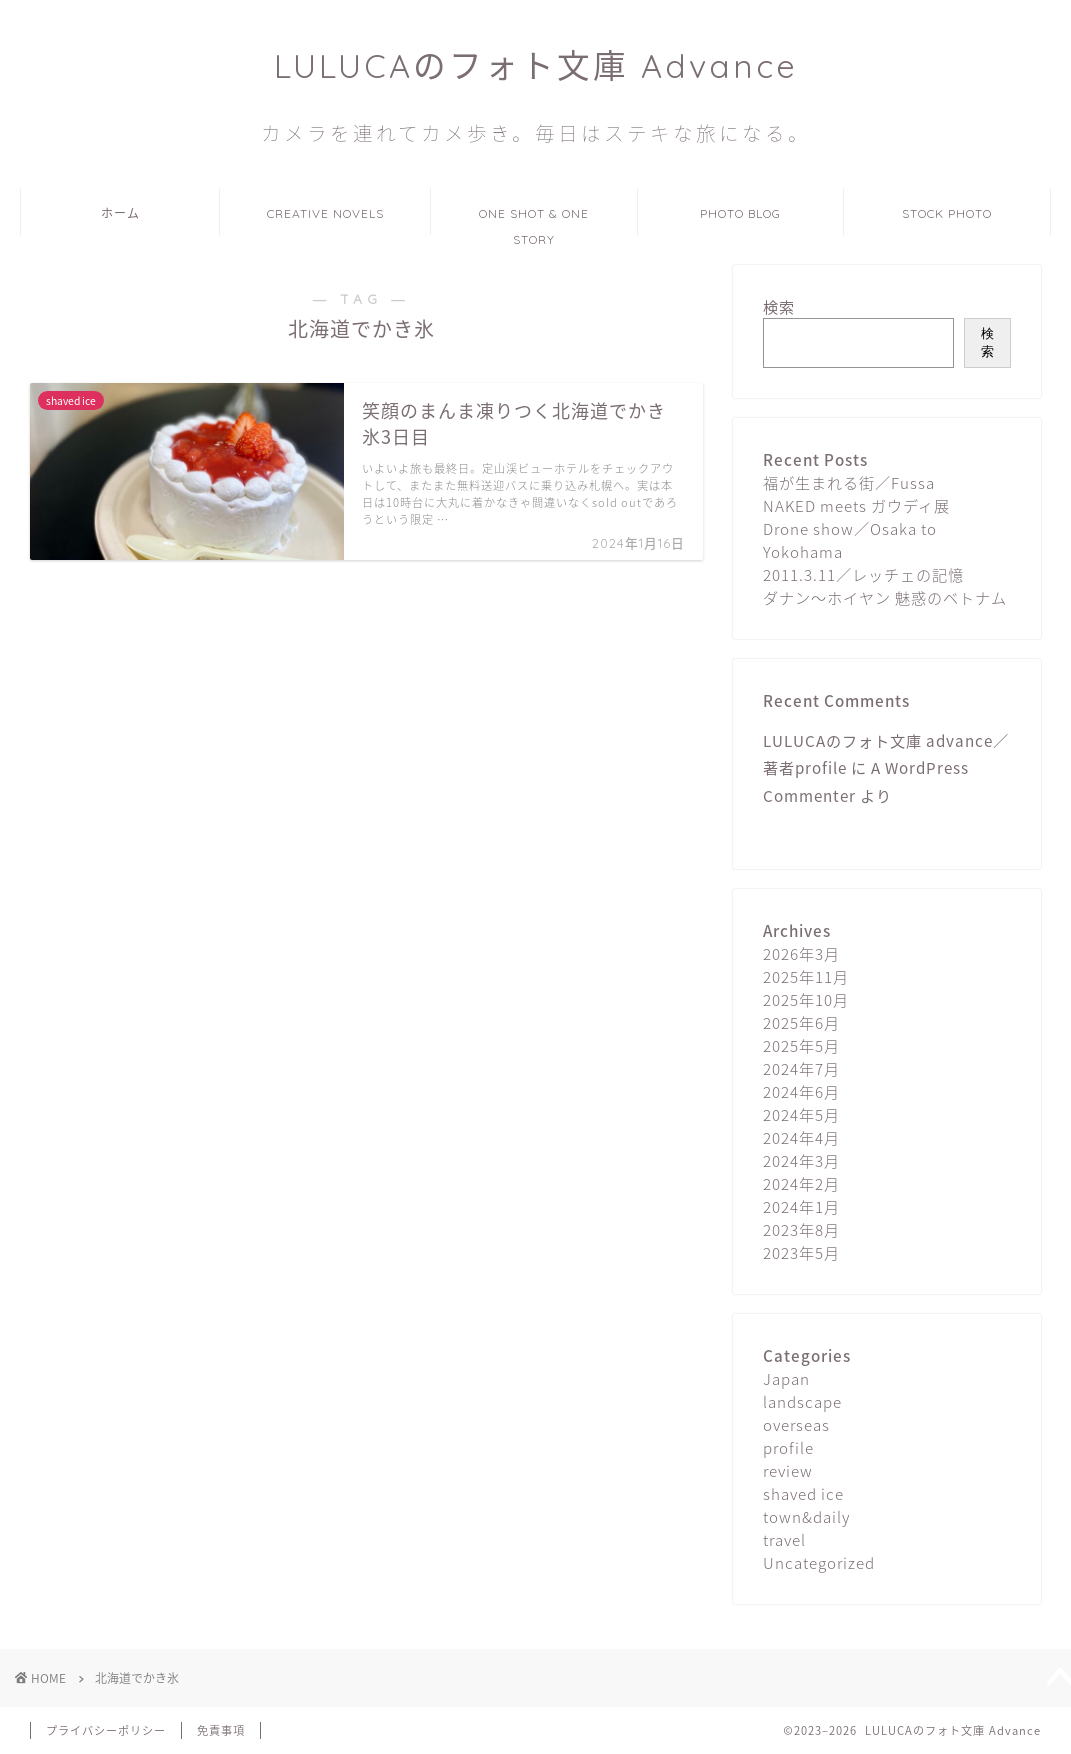 Image resolution: width=1071 pixels, height=1754 pixels. I want to click on 2025年10月, so click(806, 999).